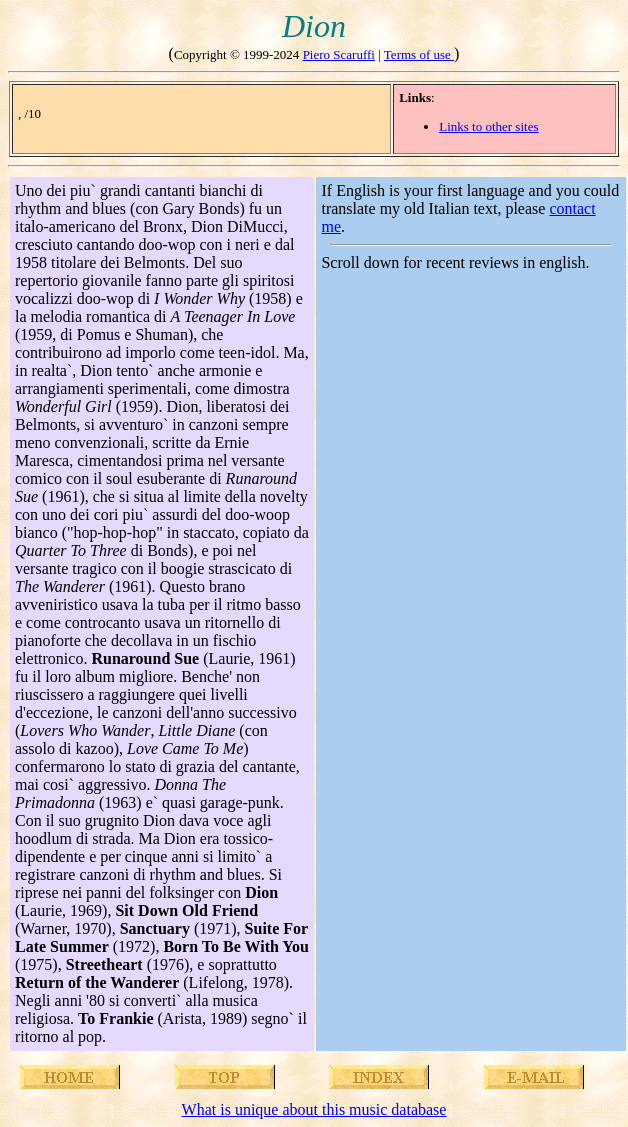 The width and height of the screenshot is (628, 1127). Describe the element at coordinates (488, 126) in the screenshot. I see `Links to other sites` at that location.